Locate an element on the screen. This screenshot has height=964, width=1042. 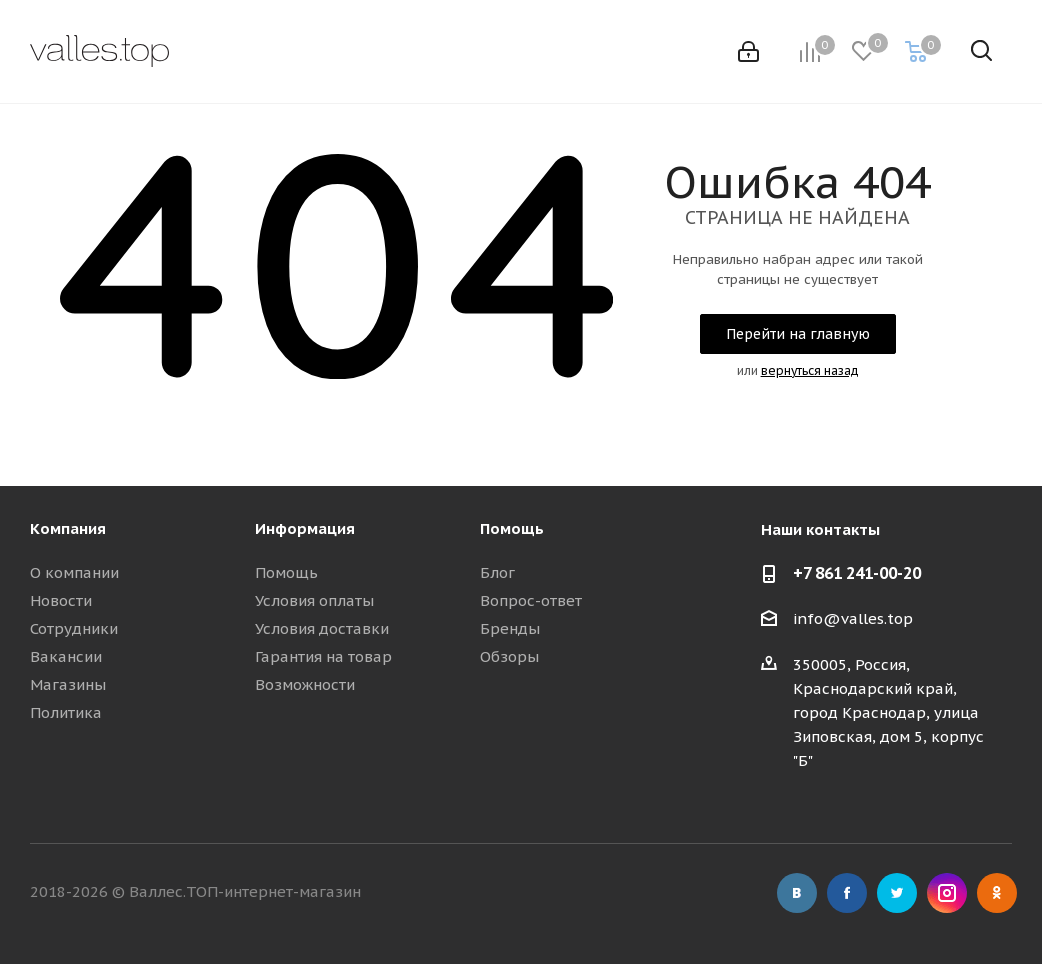
Сотрудники is located at coordinates (74, 628).